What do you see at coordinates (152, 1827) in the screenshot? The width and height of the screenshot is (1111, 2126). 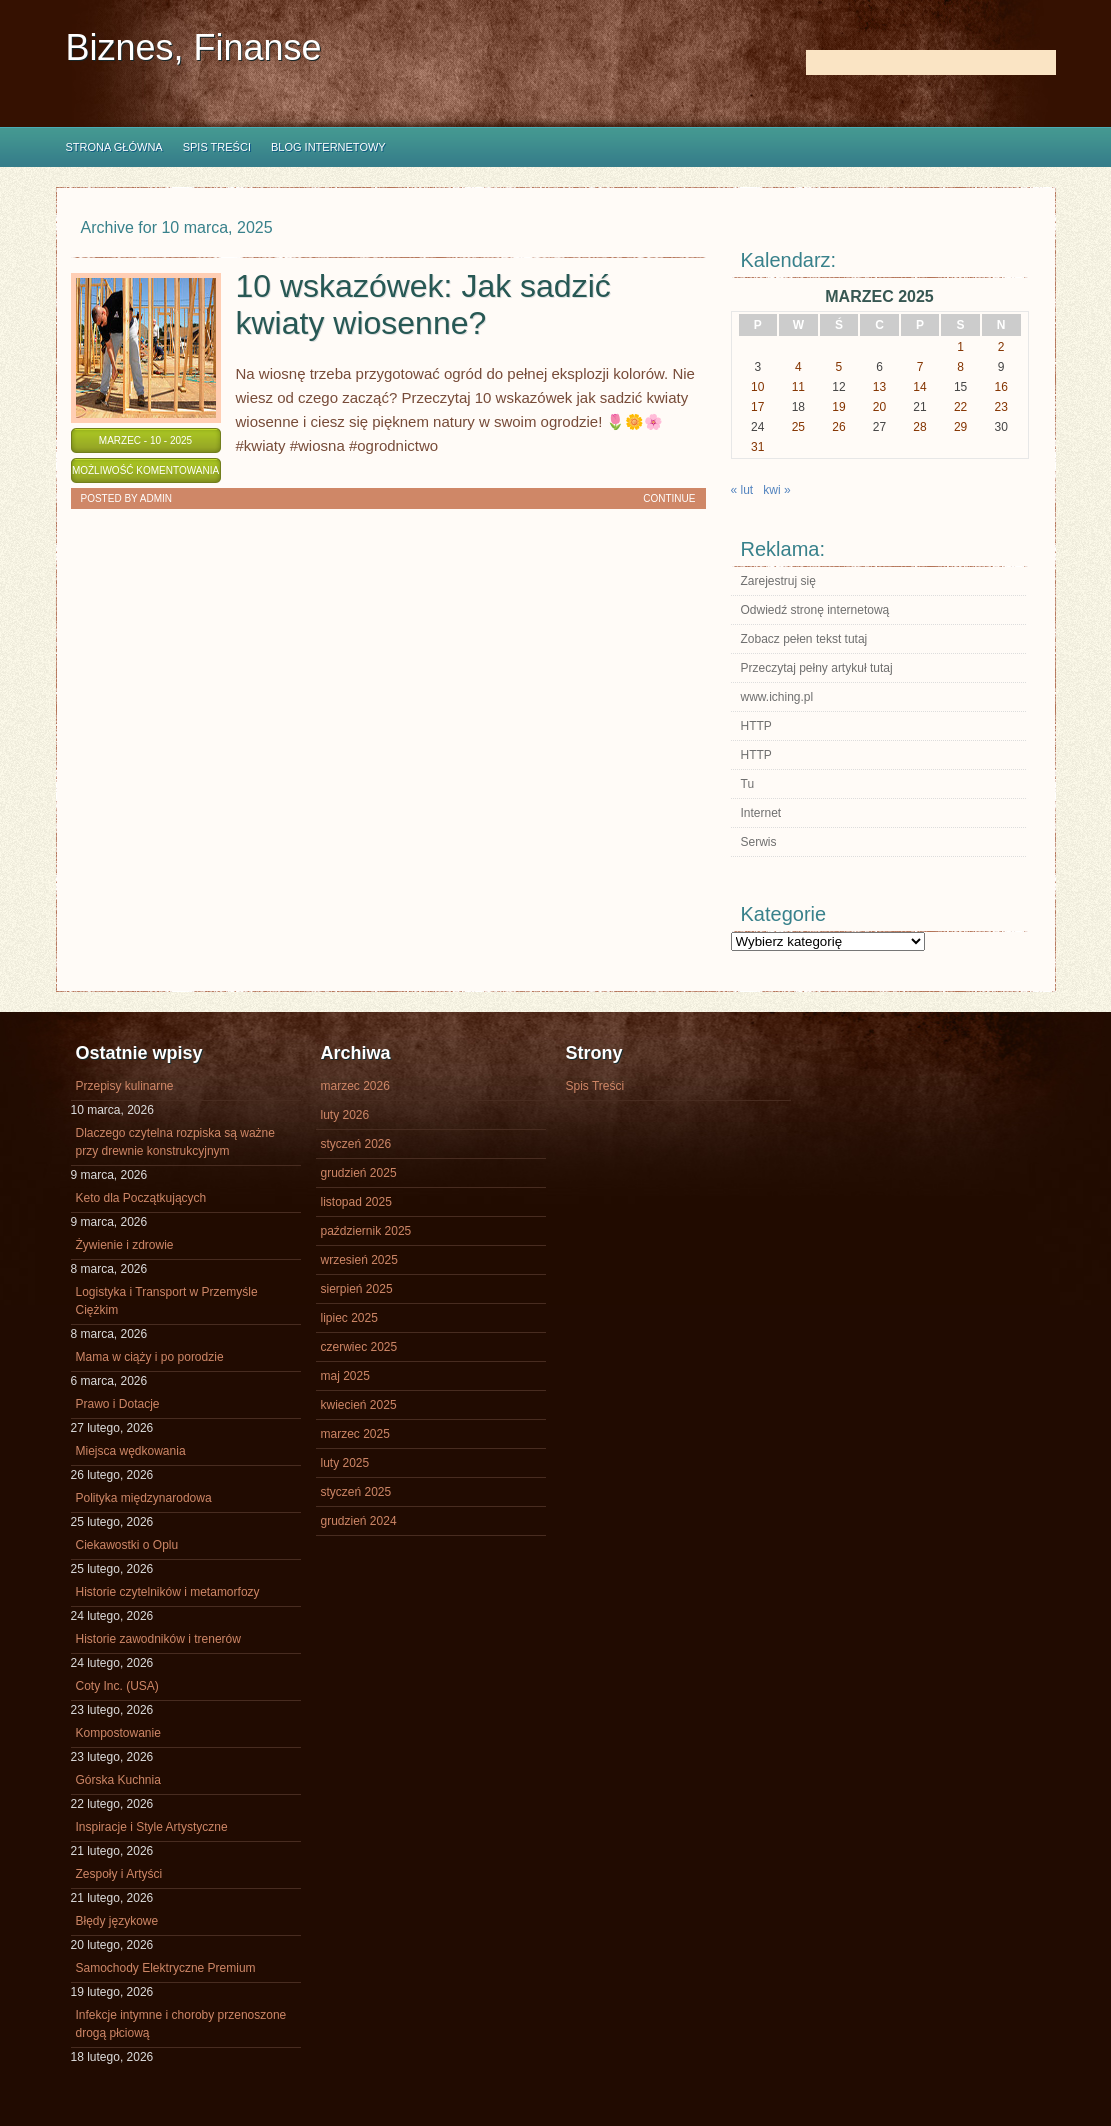 I see `Inspiracje i Style Artystyczne` at bounding box center [152, 1827].